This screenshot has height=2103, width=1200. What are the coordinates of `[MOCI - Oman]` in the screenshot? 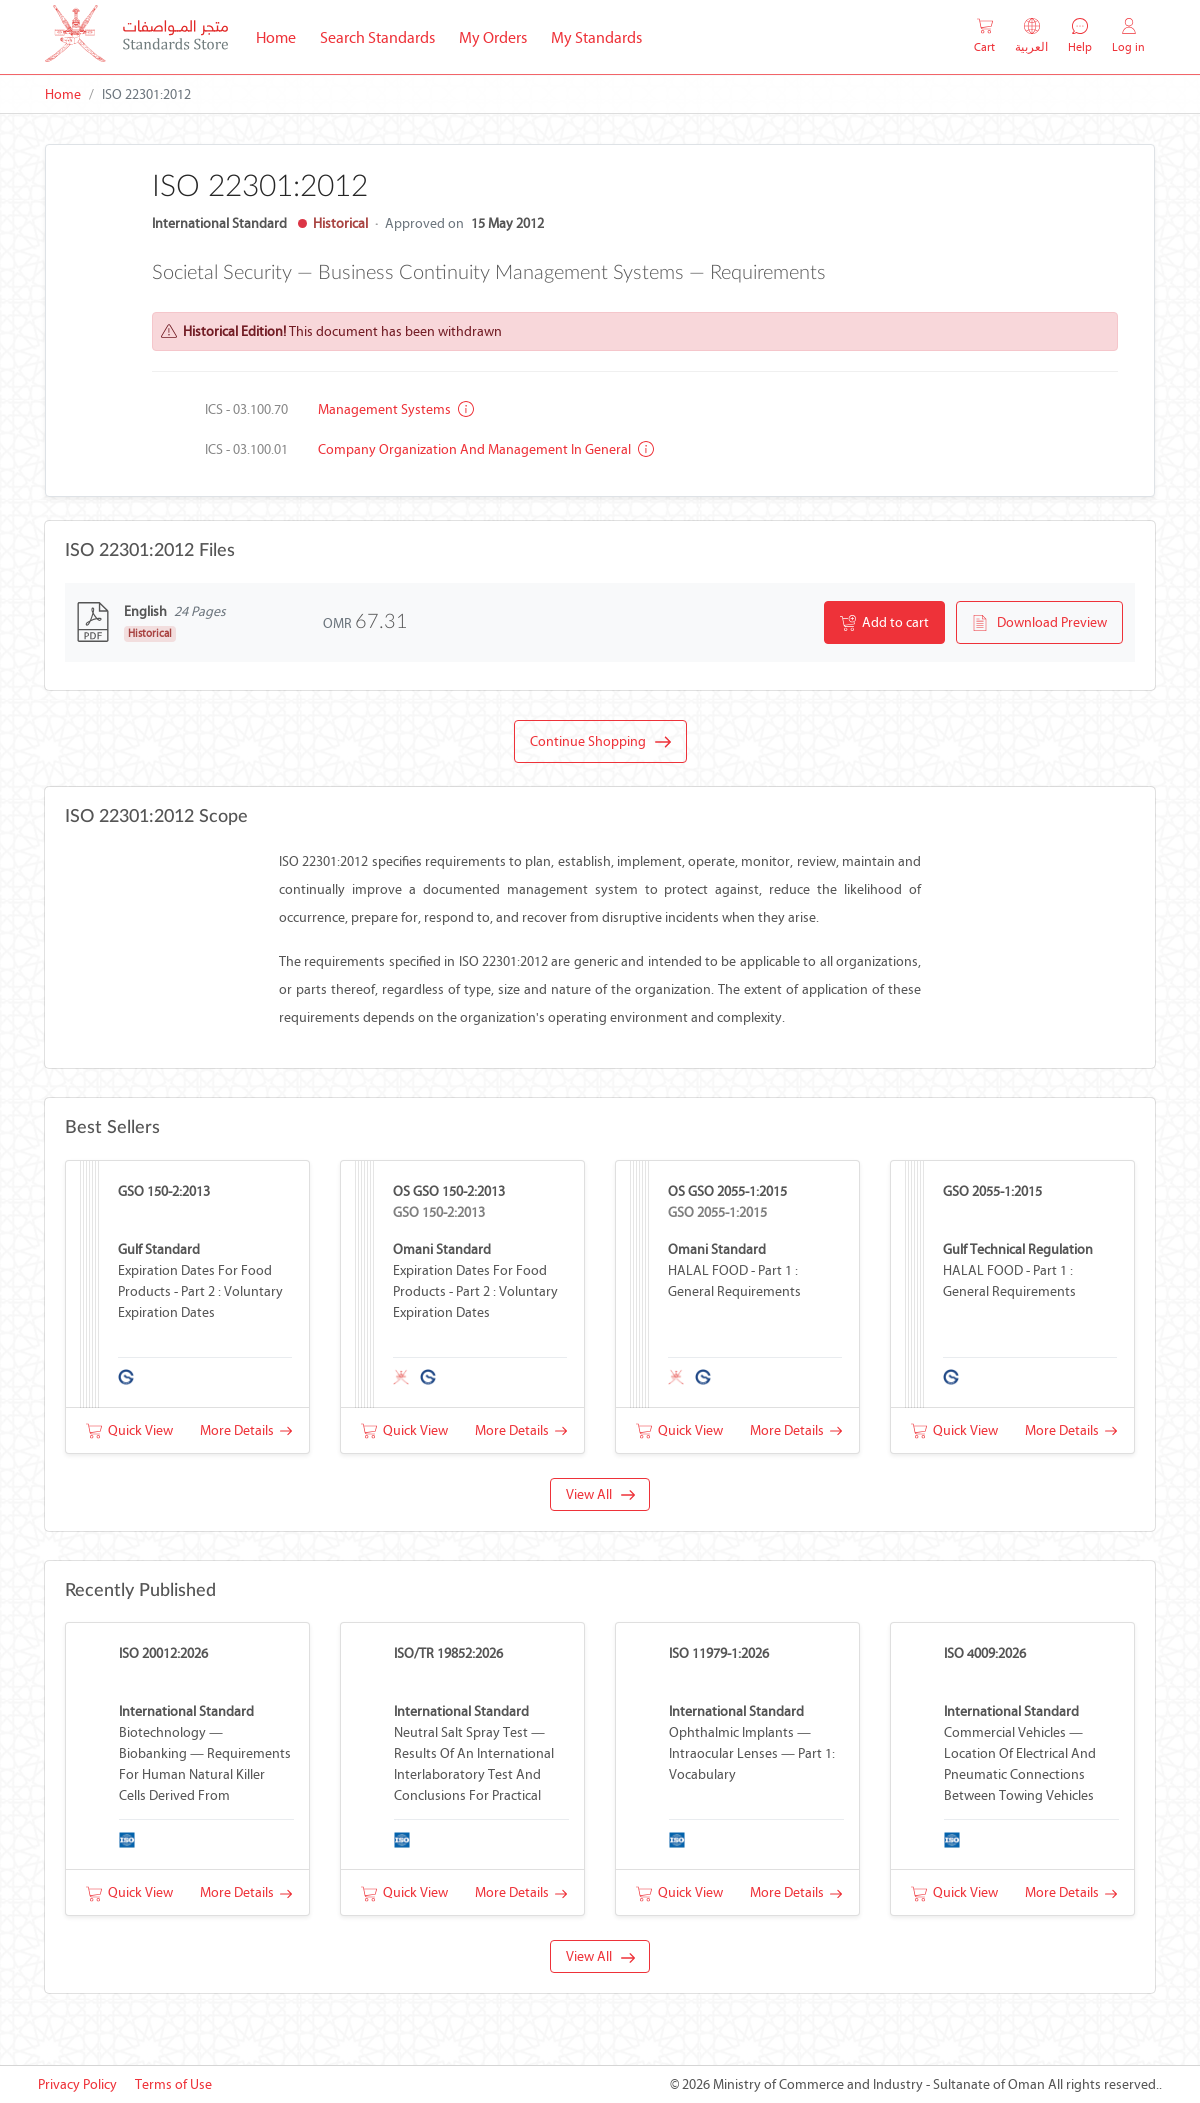 It's located at (136, 37).